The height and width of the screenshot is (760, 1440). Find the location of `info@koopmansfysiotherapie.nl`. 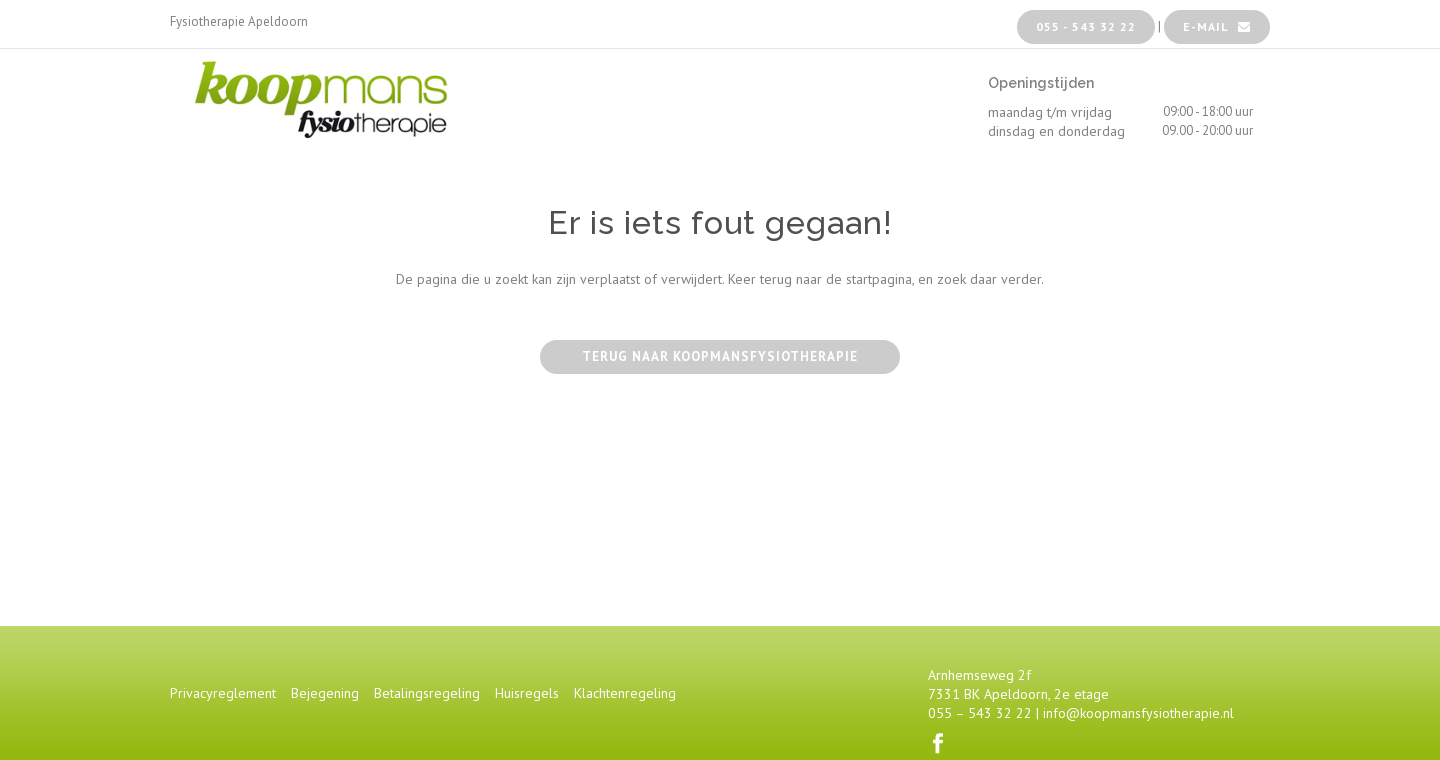

info@koopmansfysiotherapie.nl is located at coordinates (1138, 713).